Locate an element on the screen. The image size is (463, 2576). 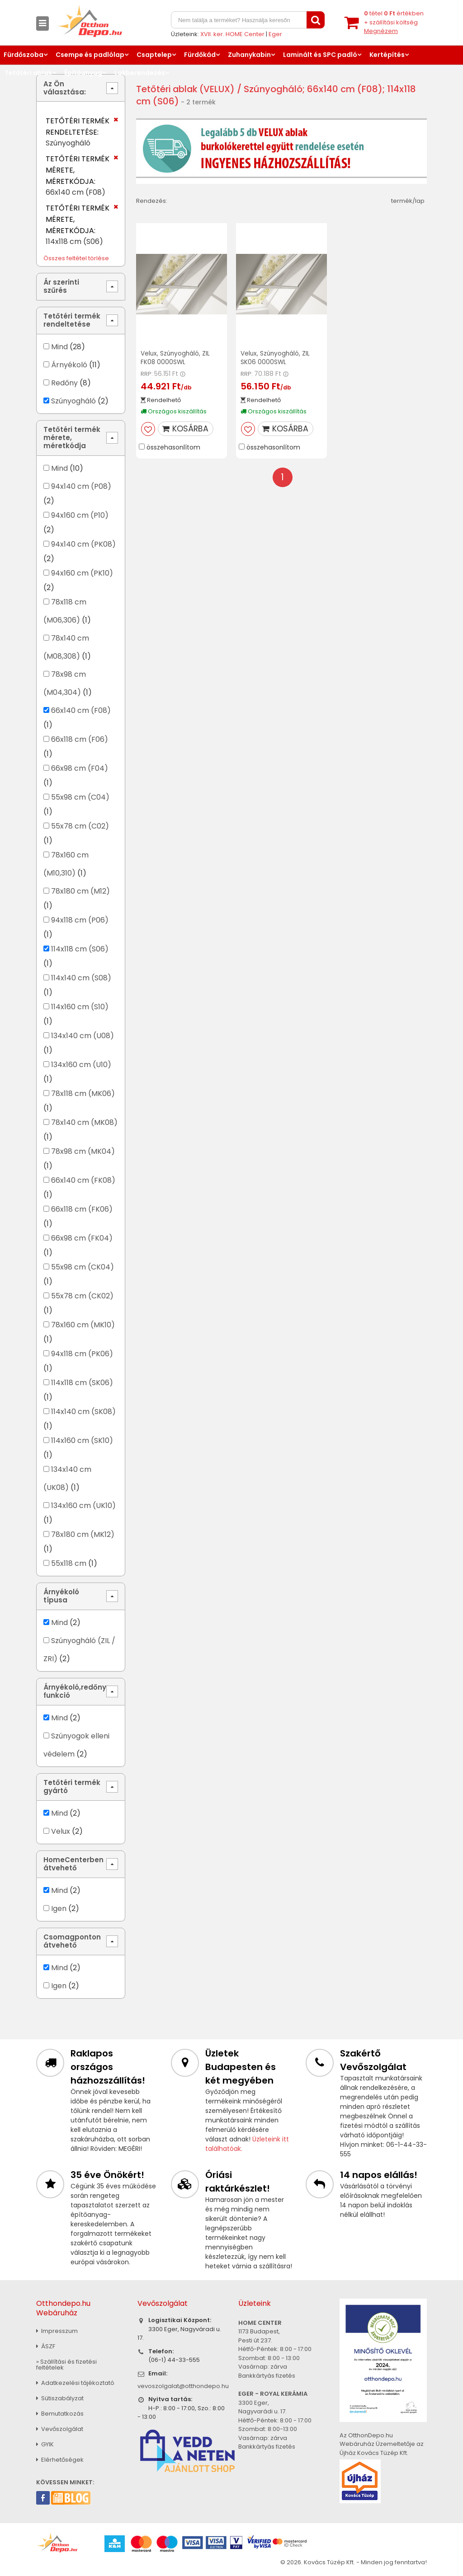
66x140 cm (FK08) is located at coordinates (83, 1180).